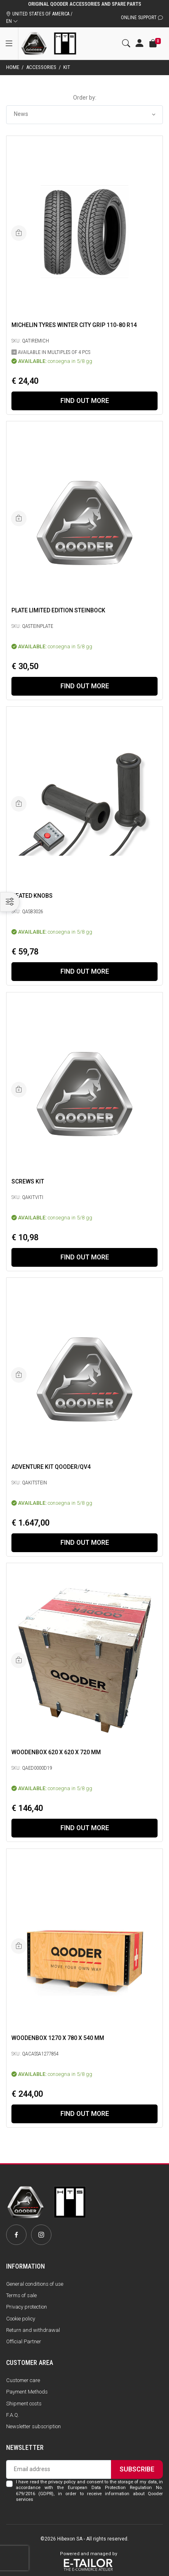 This screenshot has height=2576, width=169. Describe the element at coordinates (74, 325) in the screenshot. I see `Michelin Tyres Winter City Grip 110-80 R14` at that location.